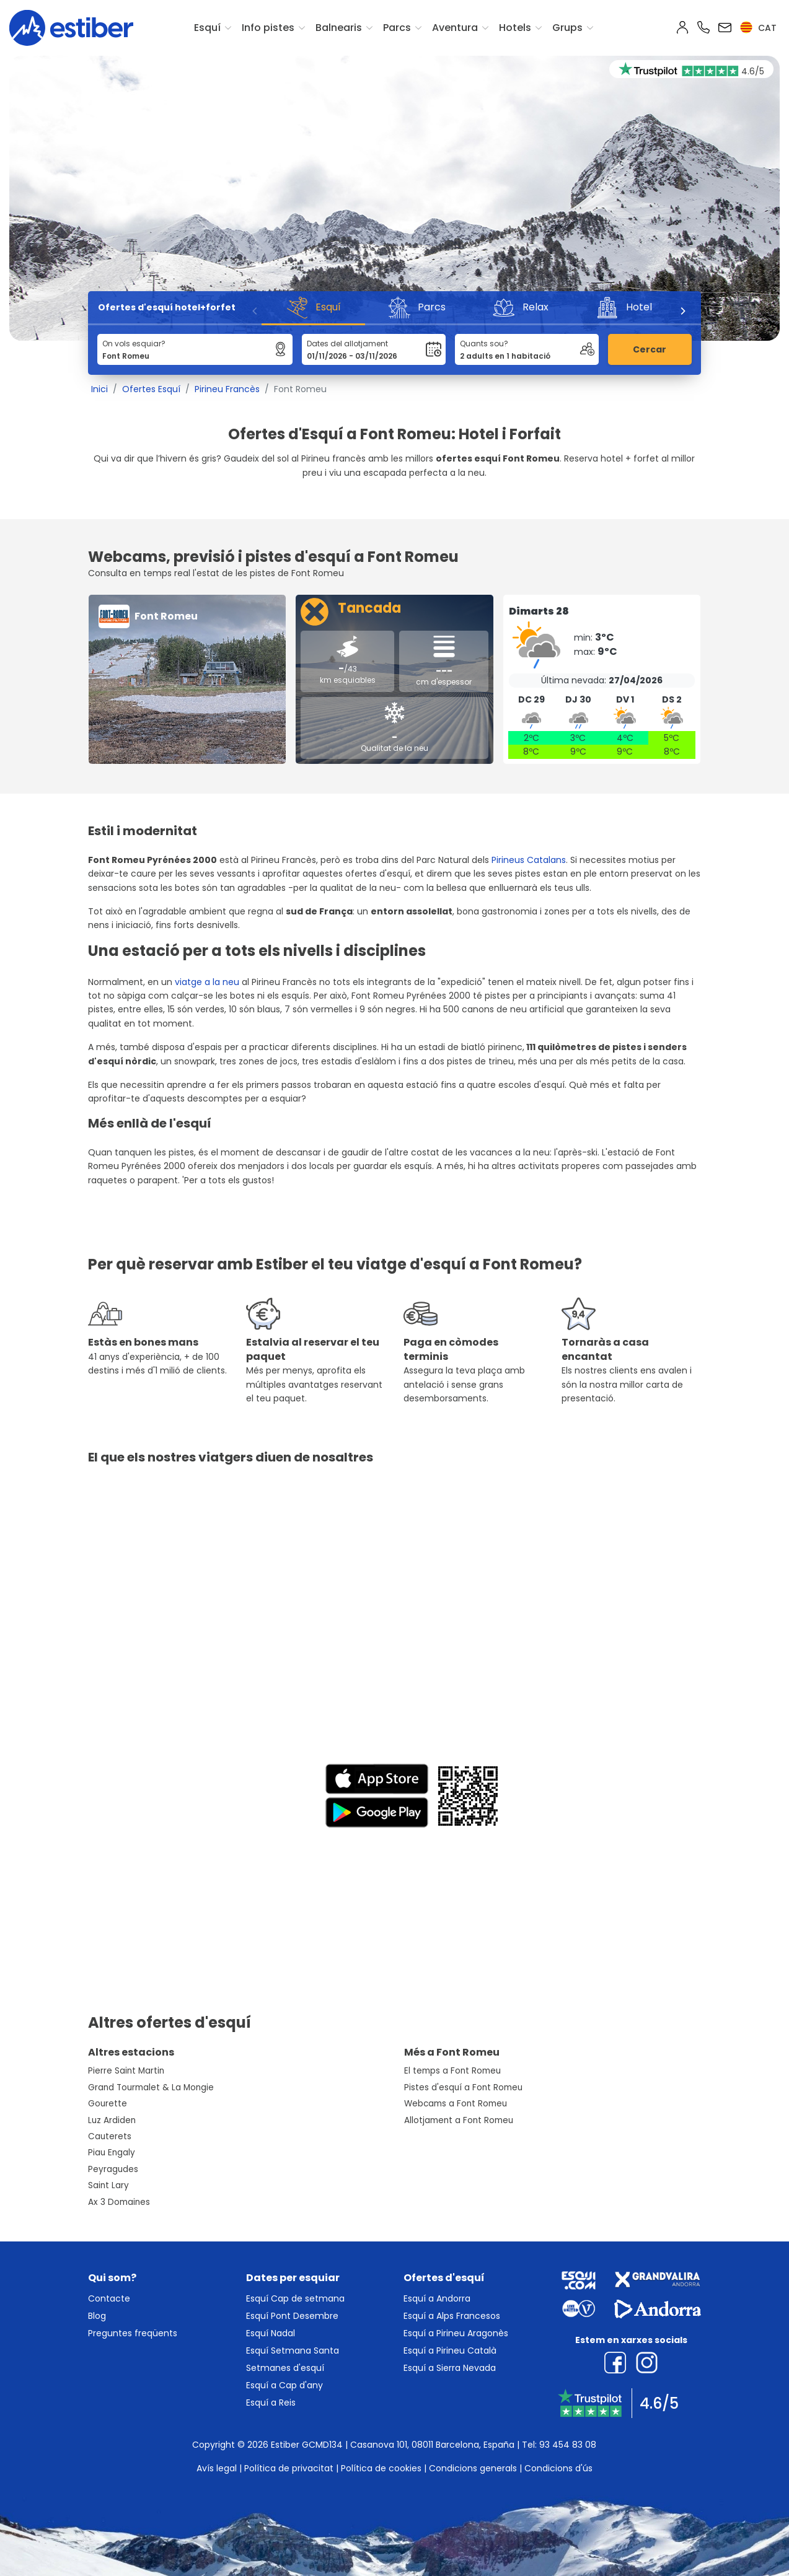 This screenshot has height=2576, width=789. What do you see at coordinates (288, 2468) in the screenshot?
I see `Política de privacitat` at bounding box center [288, 2468].